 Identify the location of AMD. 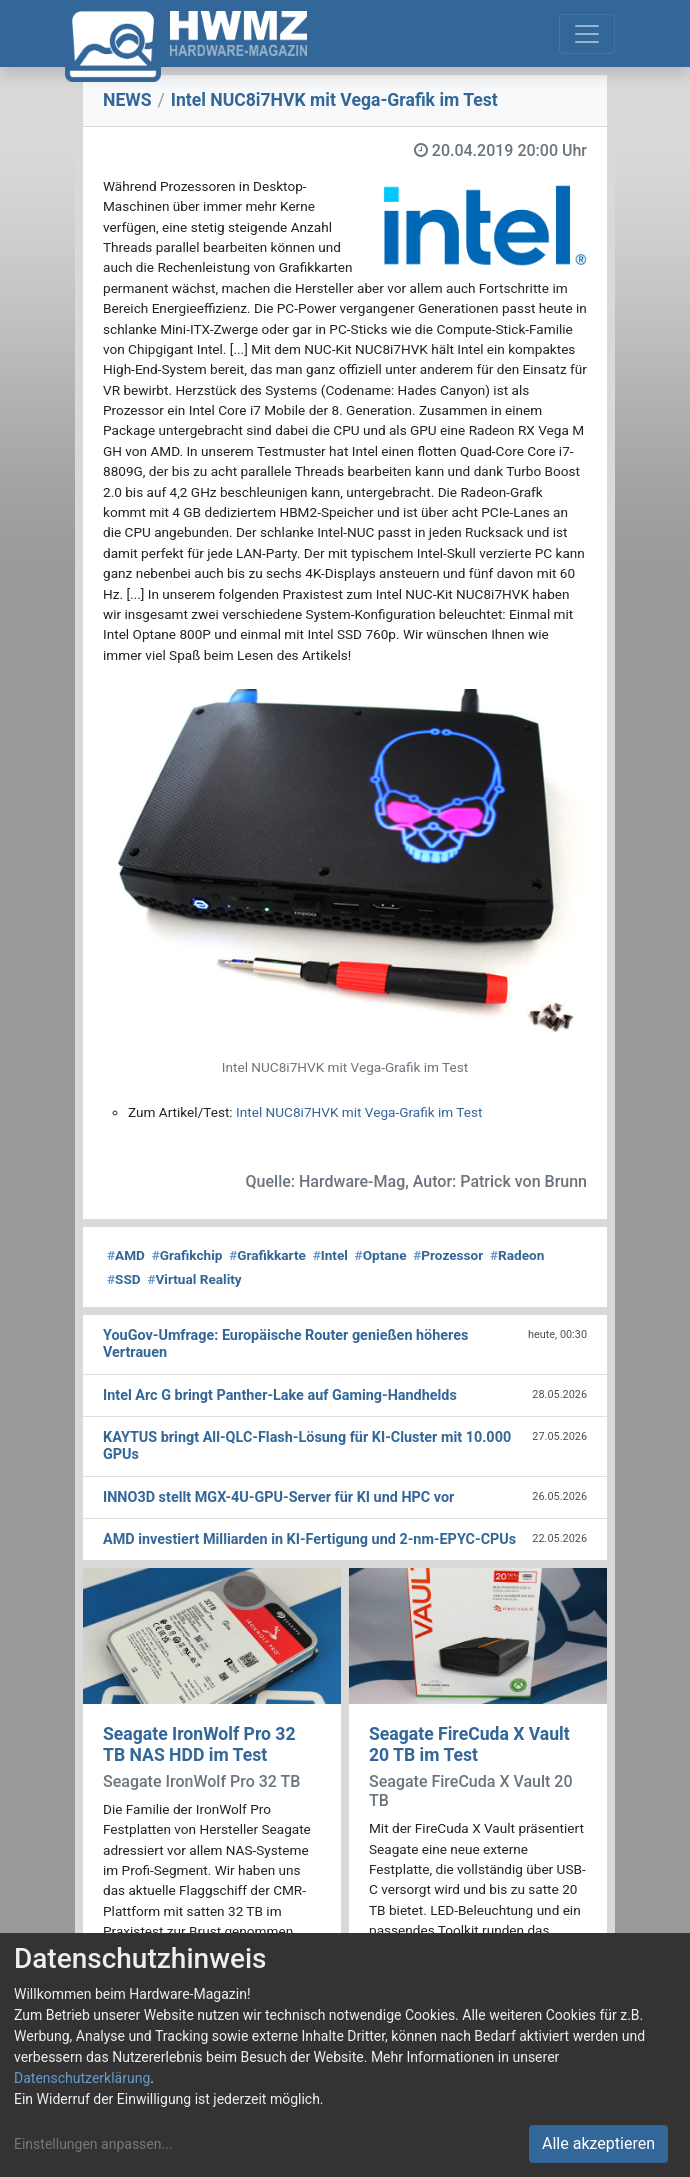
(126, 1255).